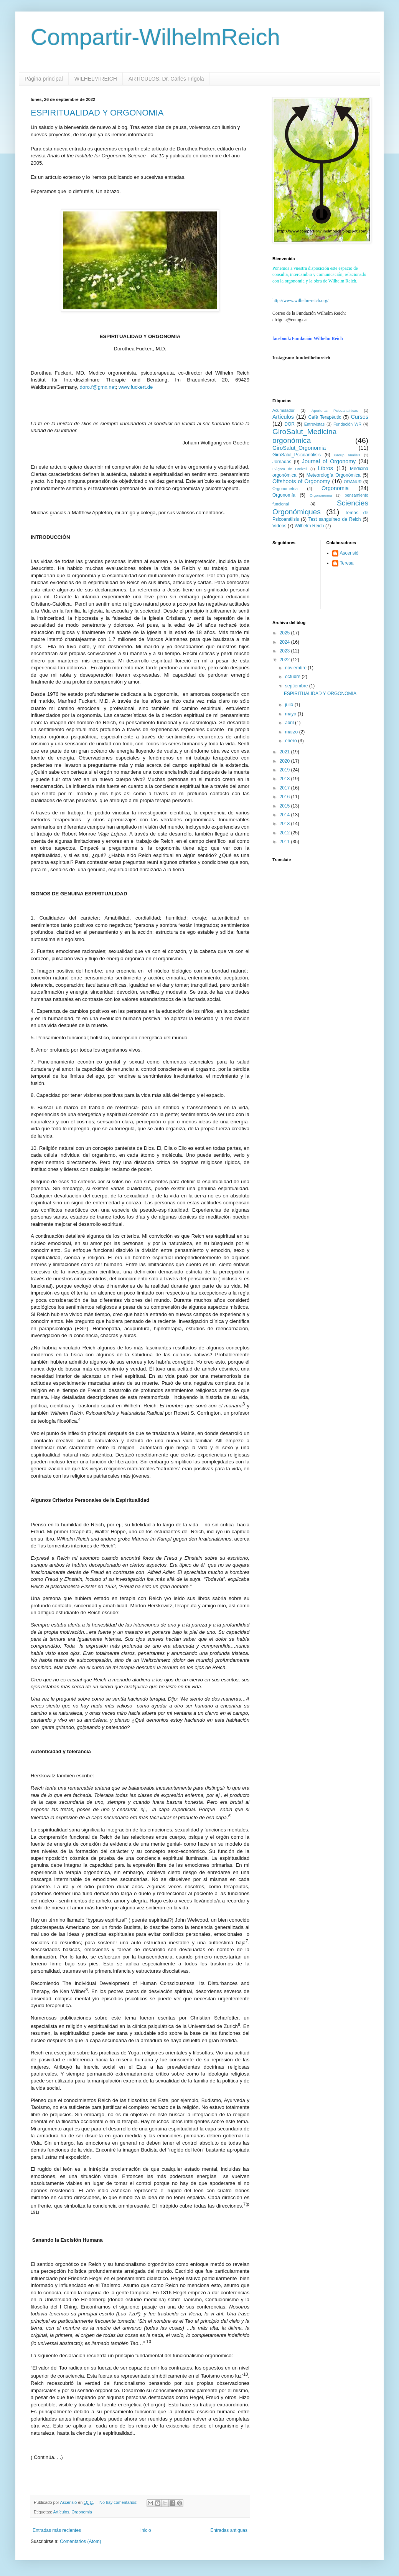 The image size is (399, 2576). Describe the element at coordinates (301, 481) in the screenshot. I see `Offshoots of Orgonomy` at that location.